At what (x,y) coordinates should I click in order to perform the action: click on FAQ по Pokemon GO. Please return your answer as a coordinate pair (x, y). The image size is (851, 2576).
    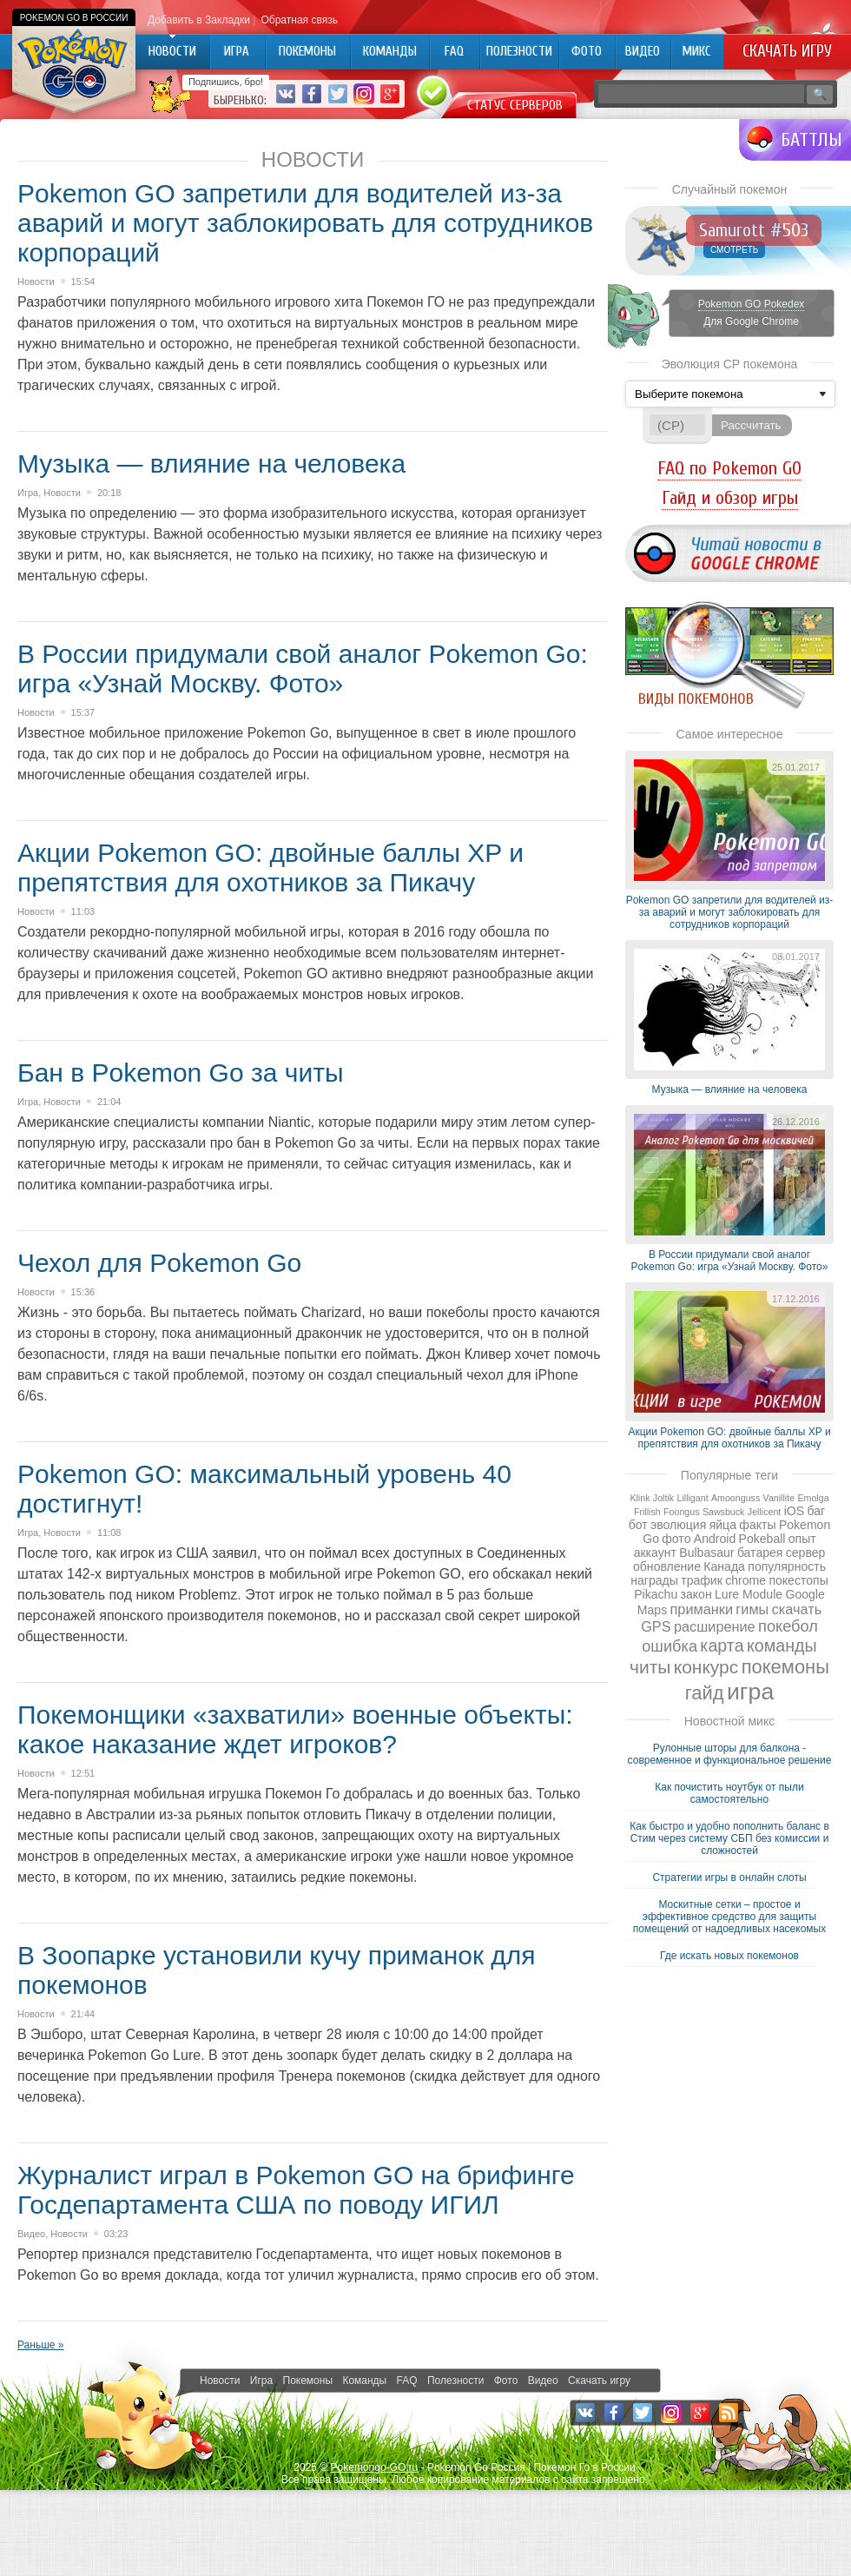
    Looking at the image, I should click on (729, 468).